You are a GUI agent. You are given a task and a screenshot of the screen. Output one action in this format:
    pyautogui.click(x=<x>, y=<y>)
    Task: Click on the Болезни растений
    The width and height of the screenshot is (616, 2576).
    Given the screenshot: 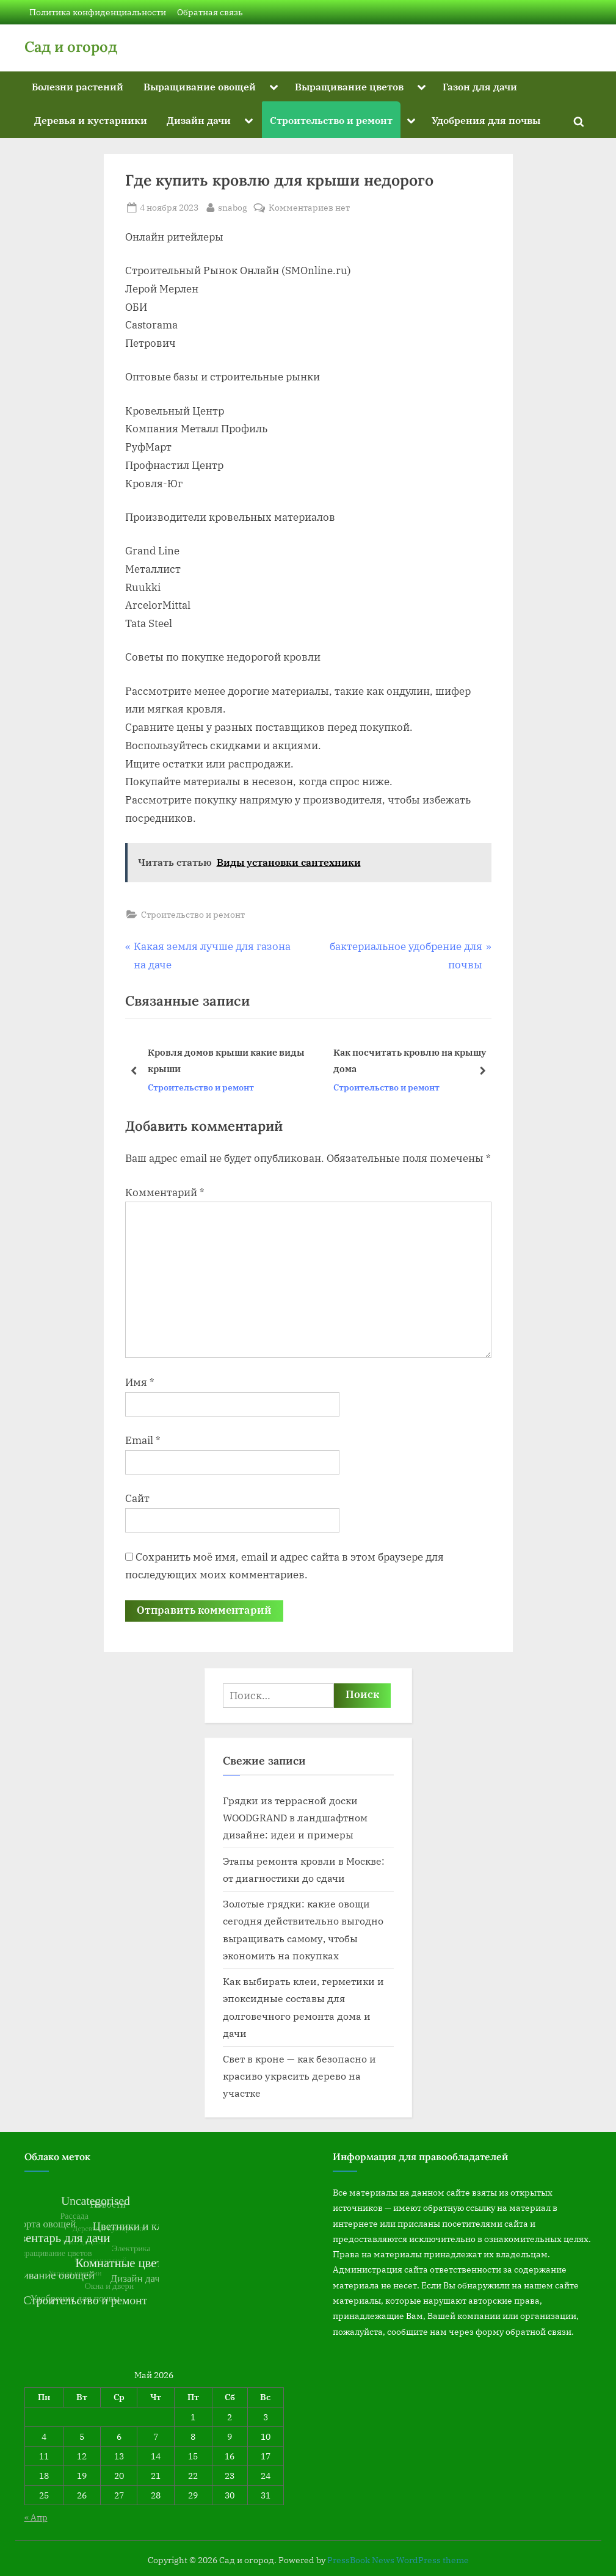 What is the action you would take?
    pyautogui.click(x=77, y=86)
    